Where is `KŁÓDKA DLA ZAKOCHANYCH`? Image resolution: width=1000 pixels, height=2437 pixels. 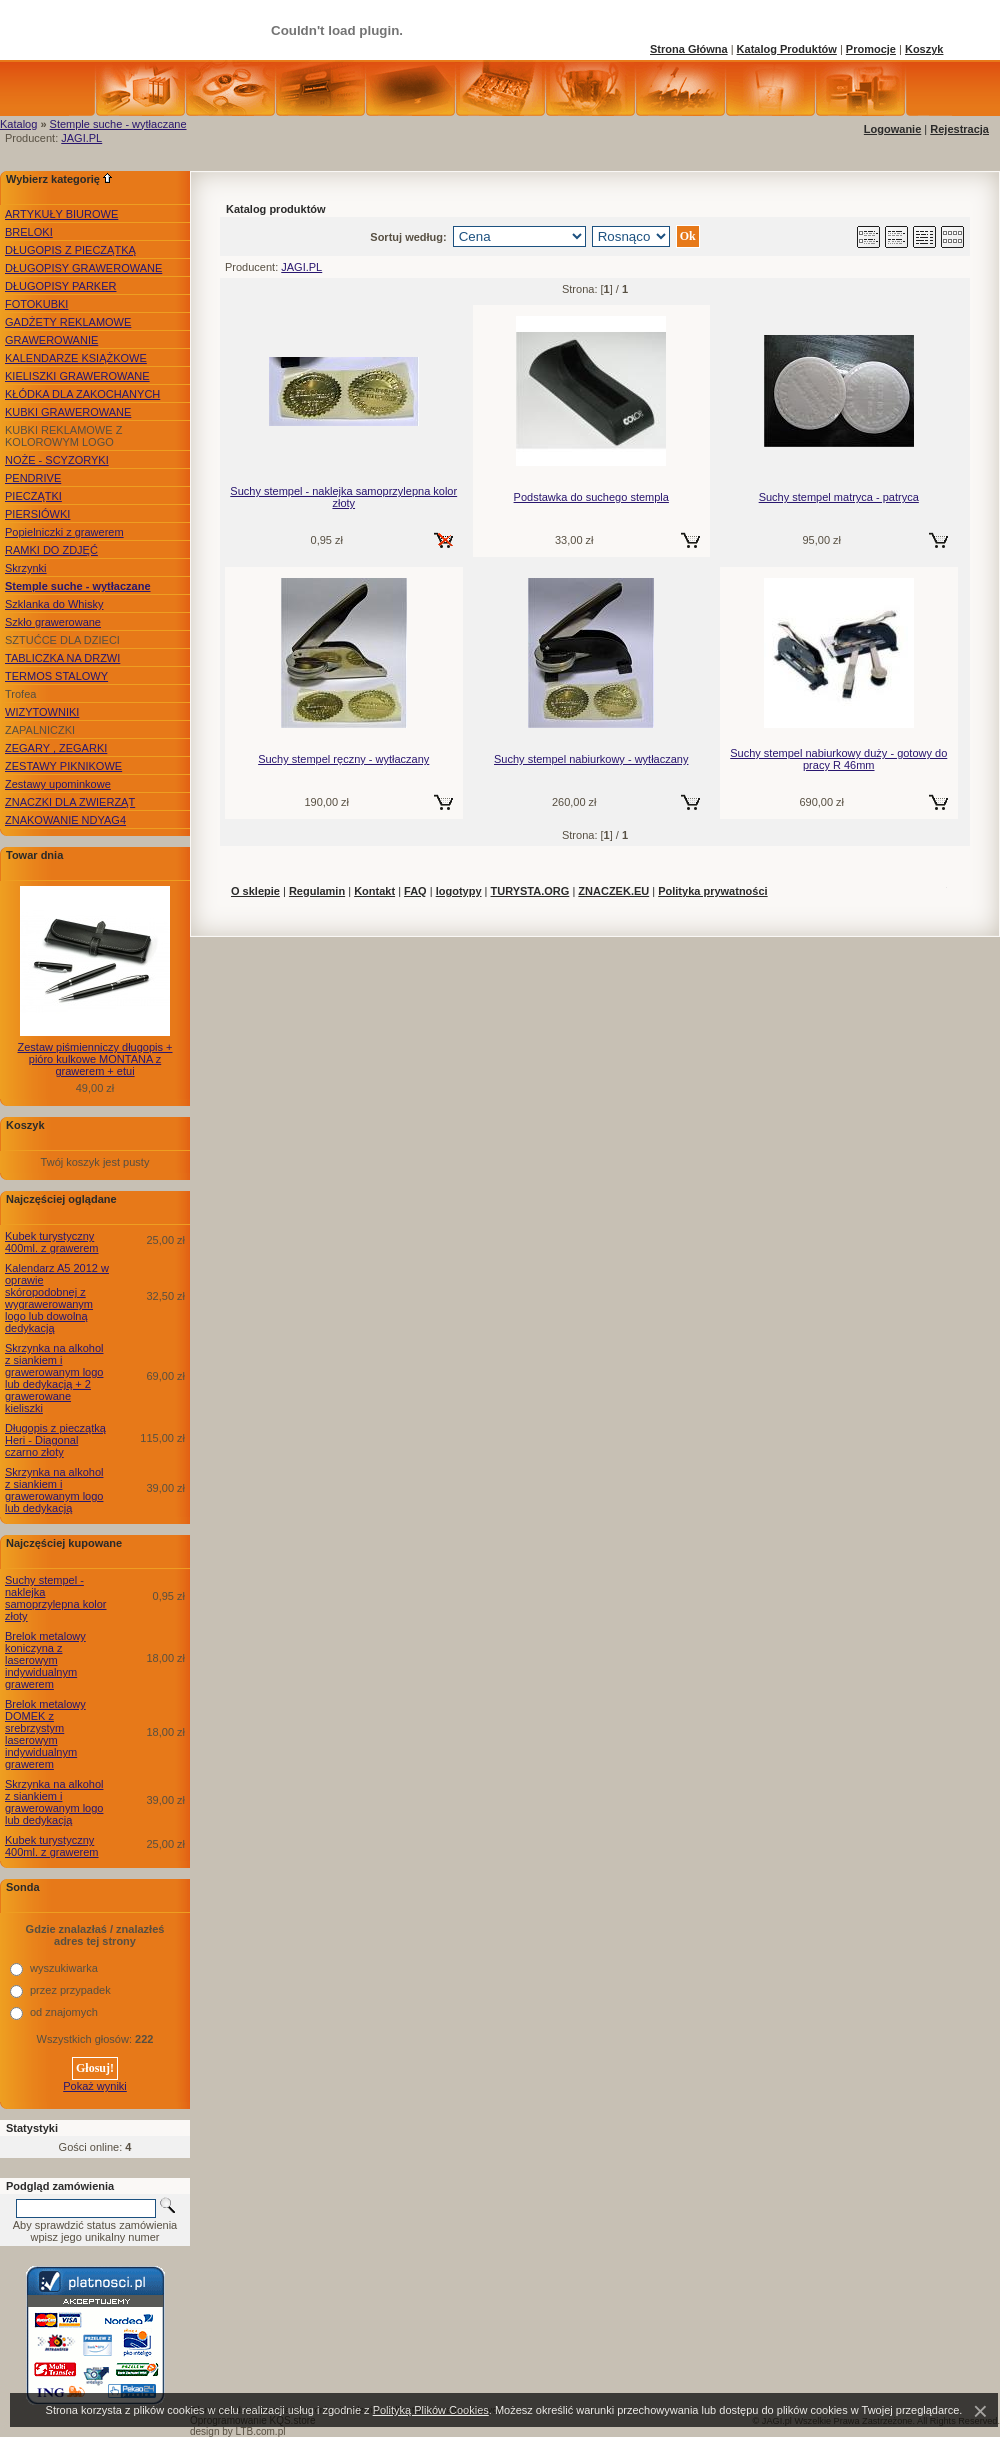
KŁÓDKA DLA ZAKOCHANYCH is located at coordinates (82, 394).